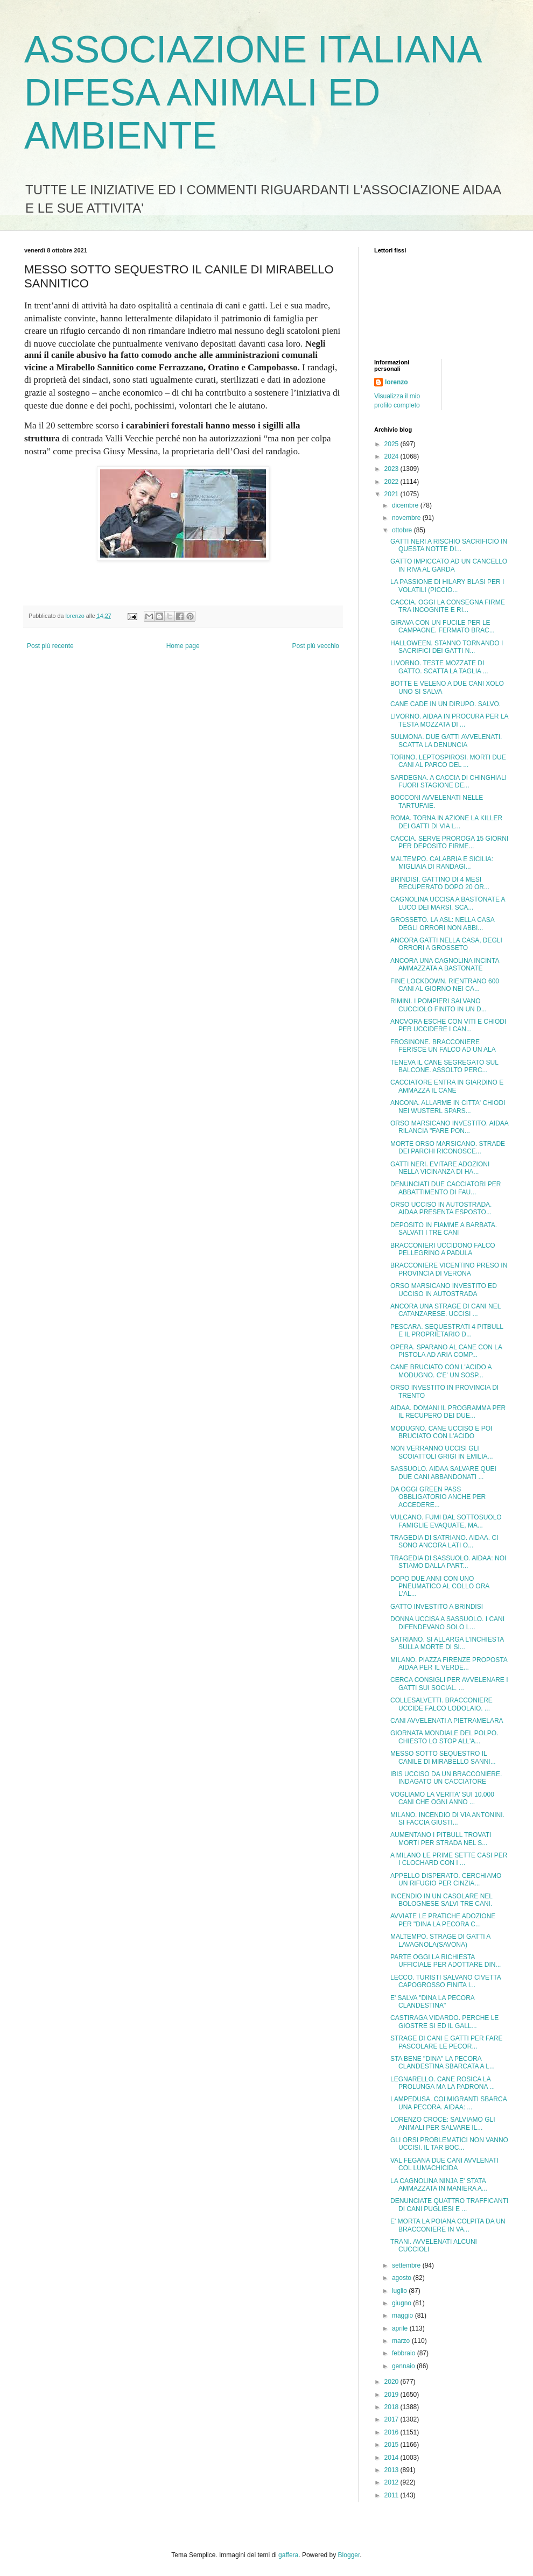 The image size is (533, 2576). Describe the element at coordinates (436, 1606) in the screenshot. I see `GATTO INVESTITO A BRINDISI` at that location.